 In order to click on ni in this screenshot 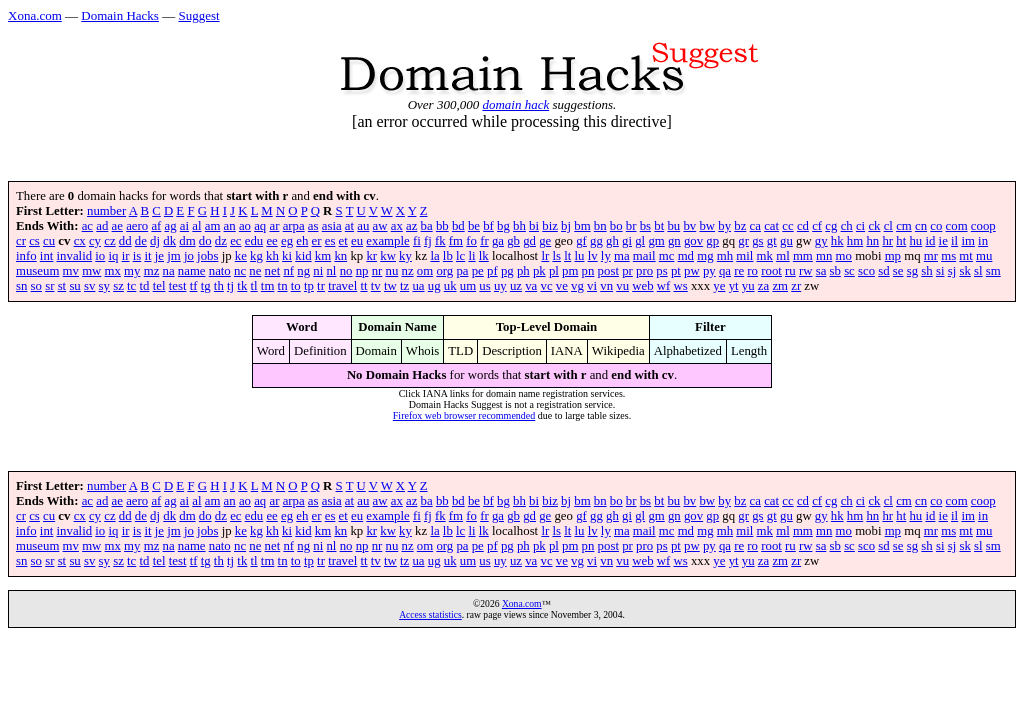, I will do `click(318, 271)`.